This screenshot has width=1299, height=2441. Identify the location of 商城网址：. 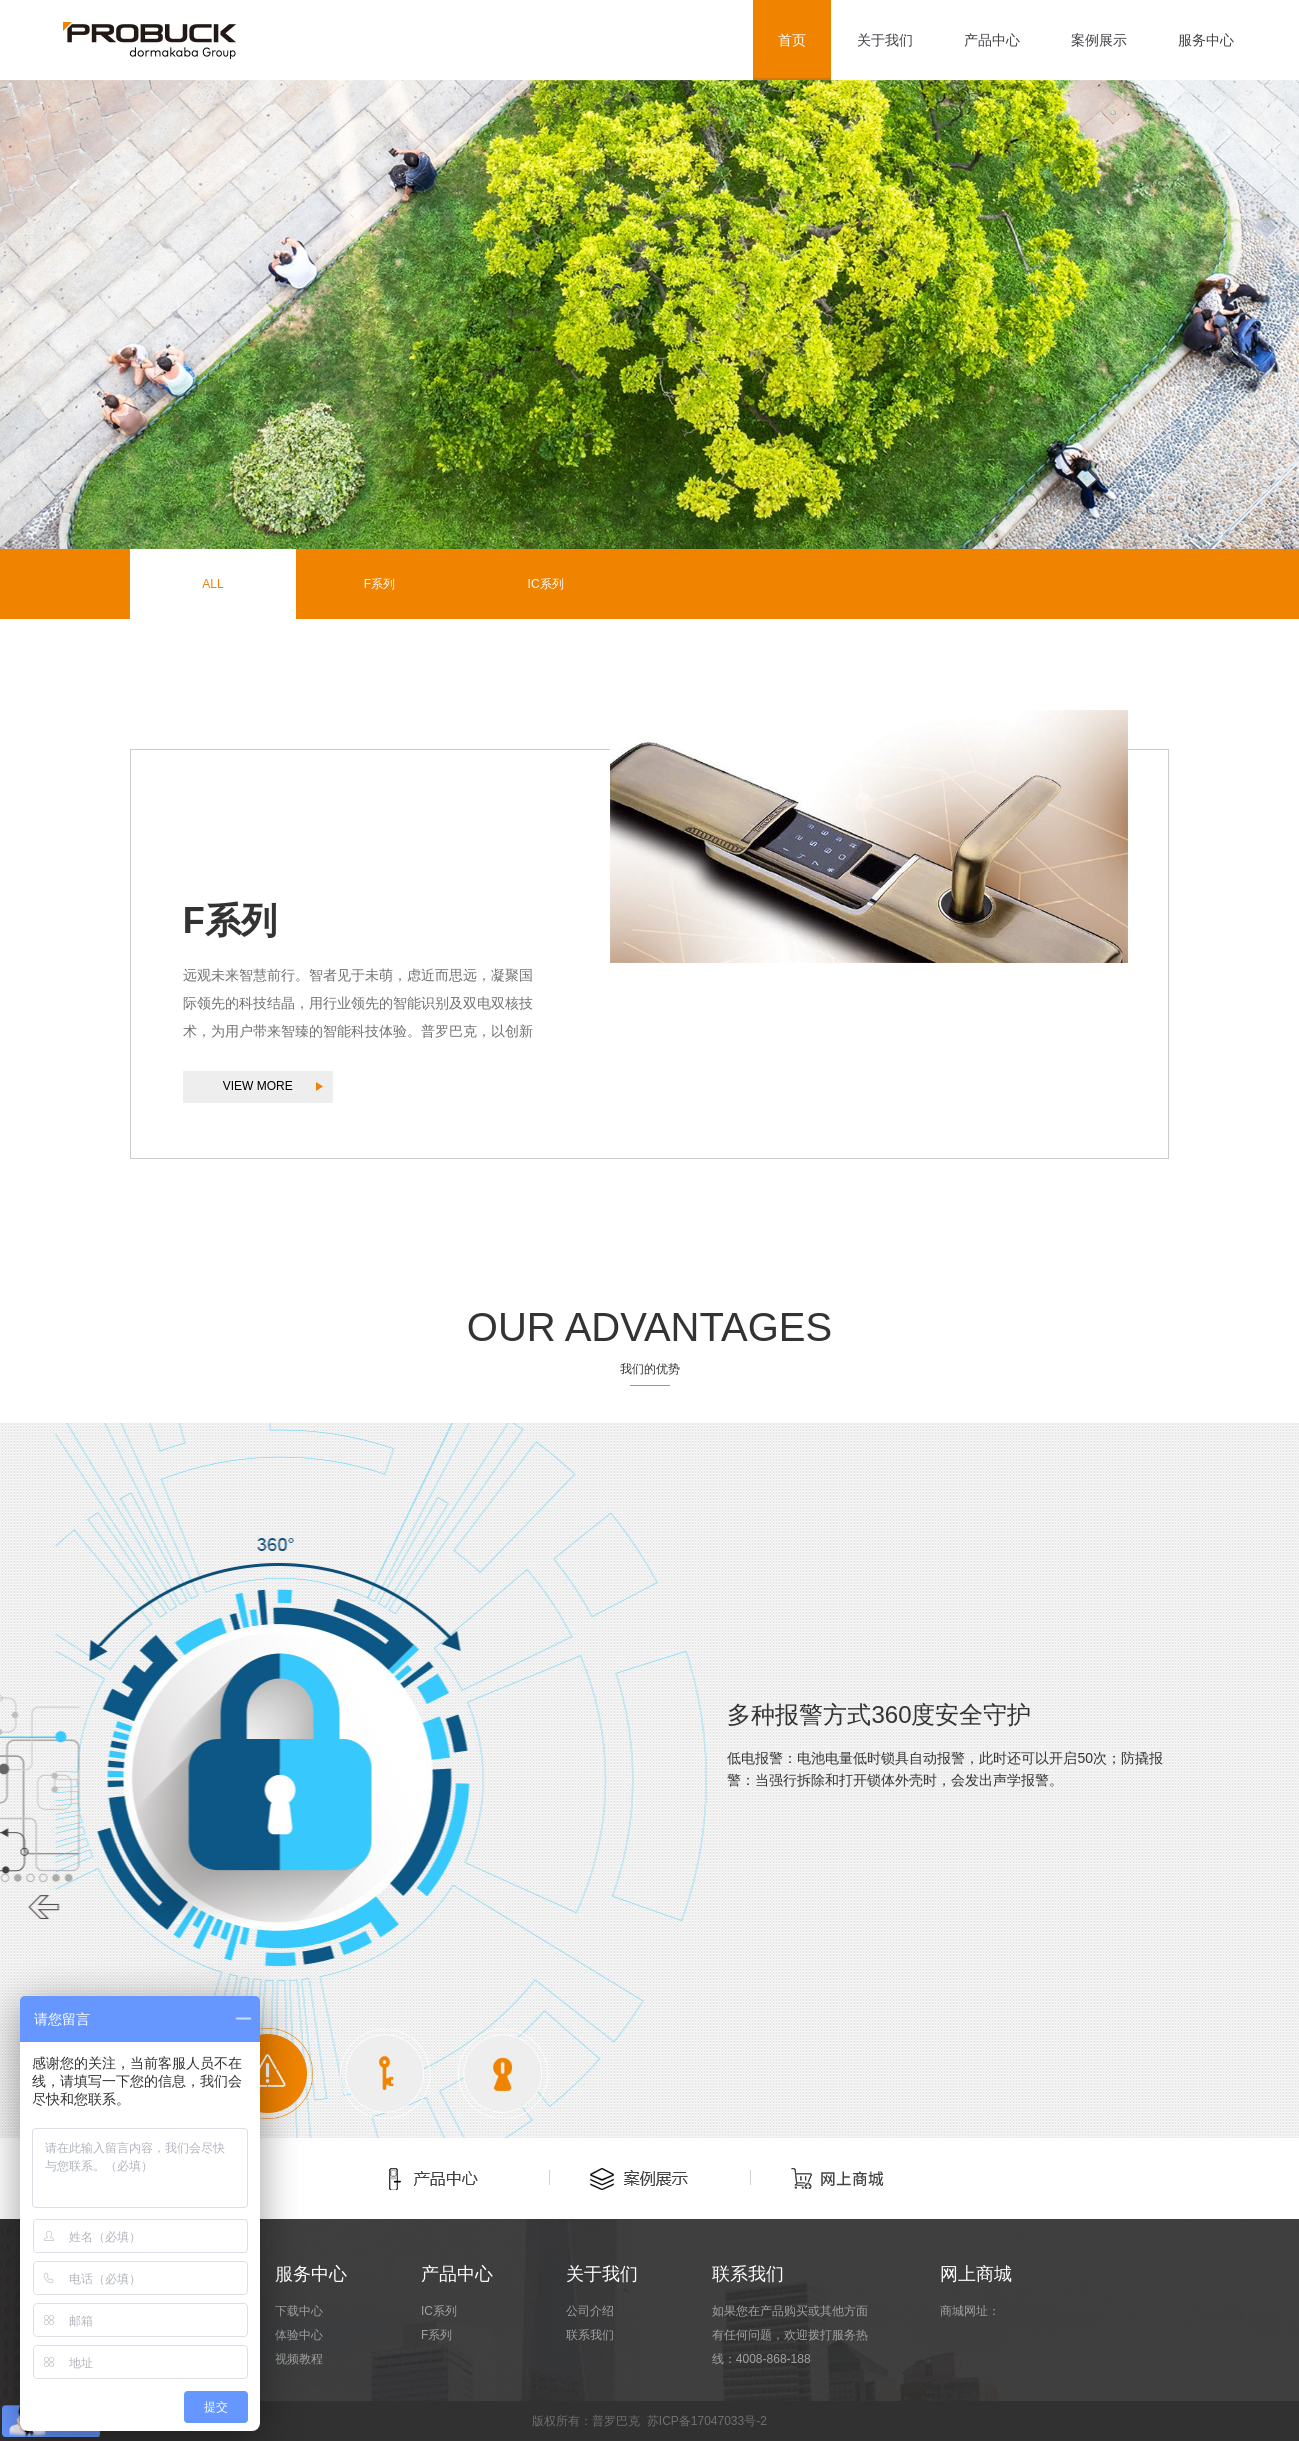
(970, 2311).